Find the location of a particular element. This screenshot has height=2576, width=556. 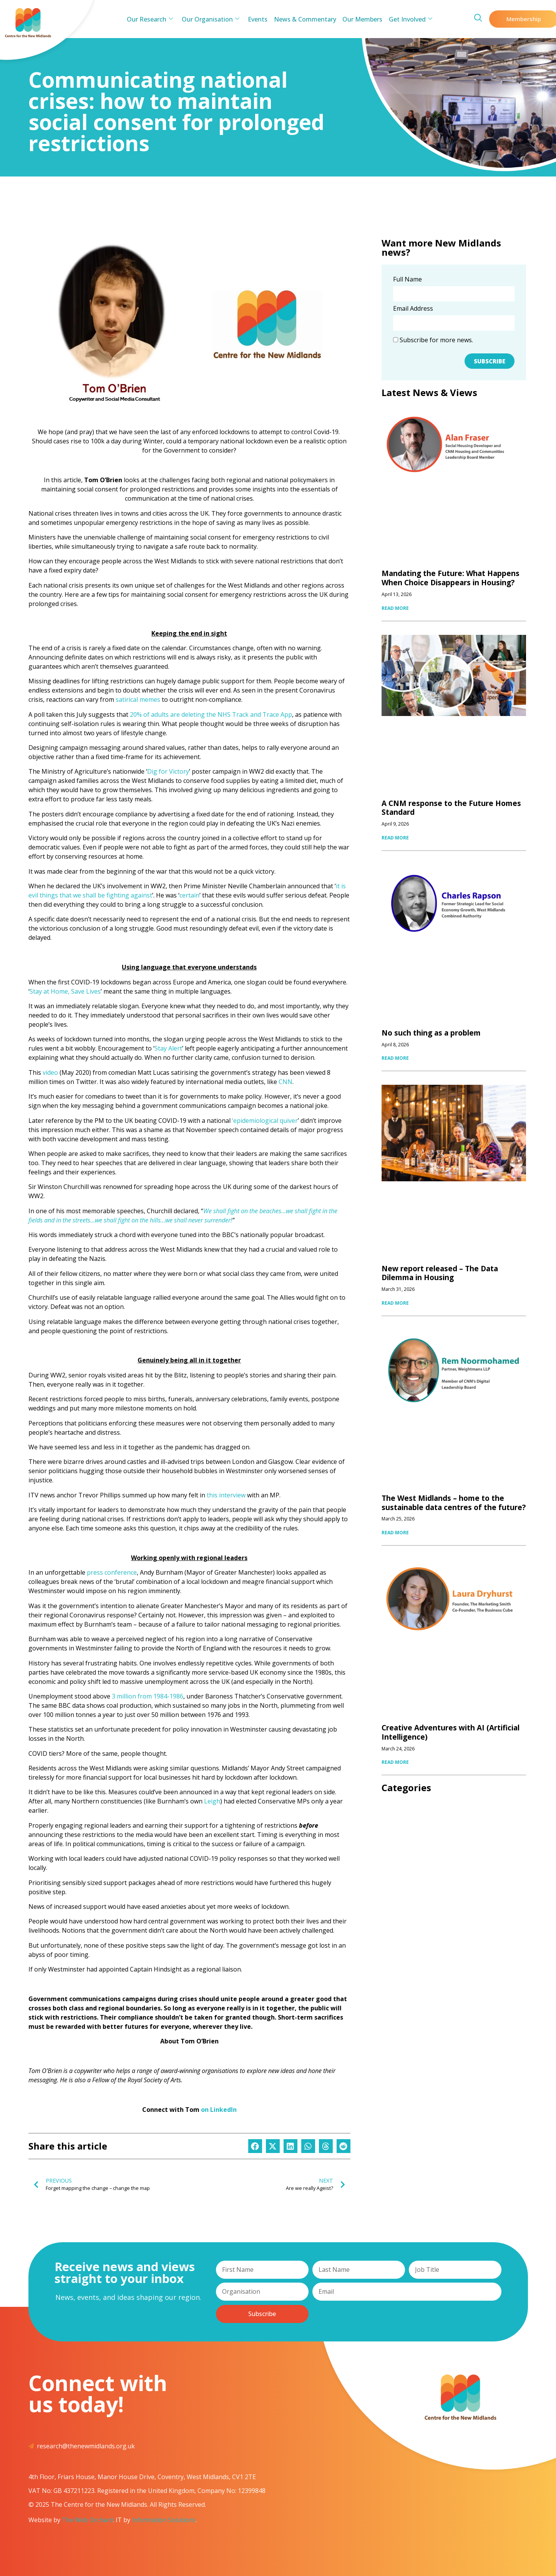

A CNM response to the Future Homes Standard is located at coordinates (451, 808).